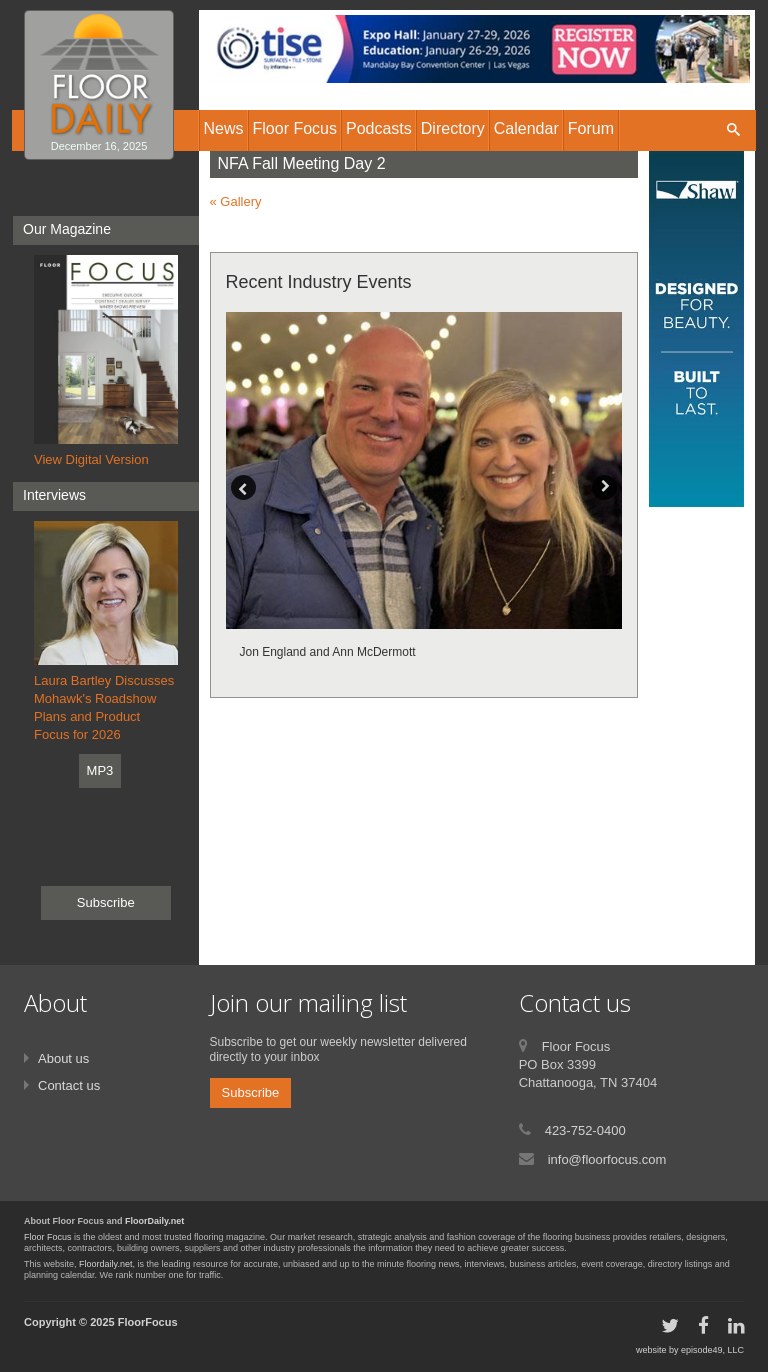 The height and width of the screenshot is (1372, 768). Describe the element at coordinates (591, 128) in the screenshot. I see `Forum` at that location.